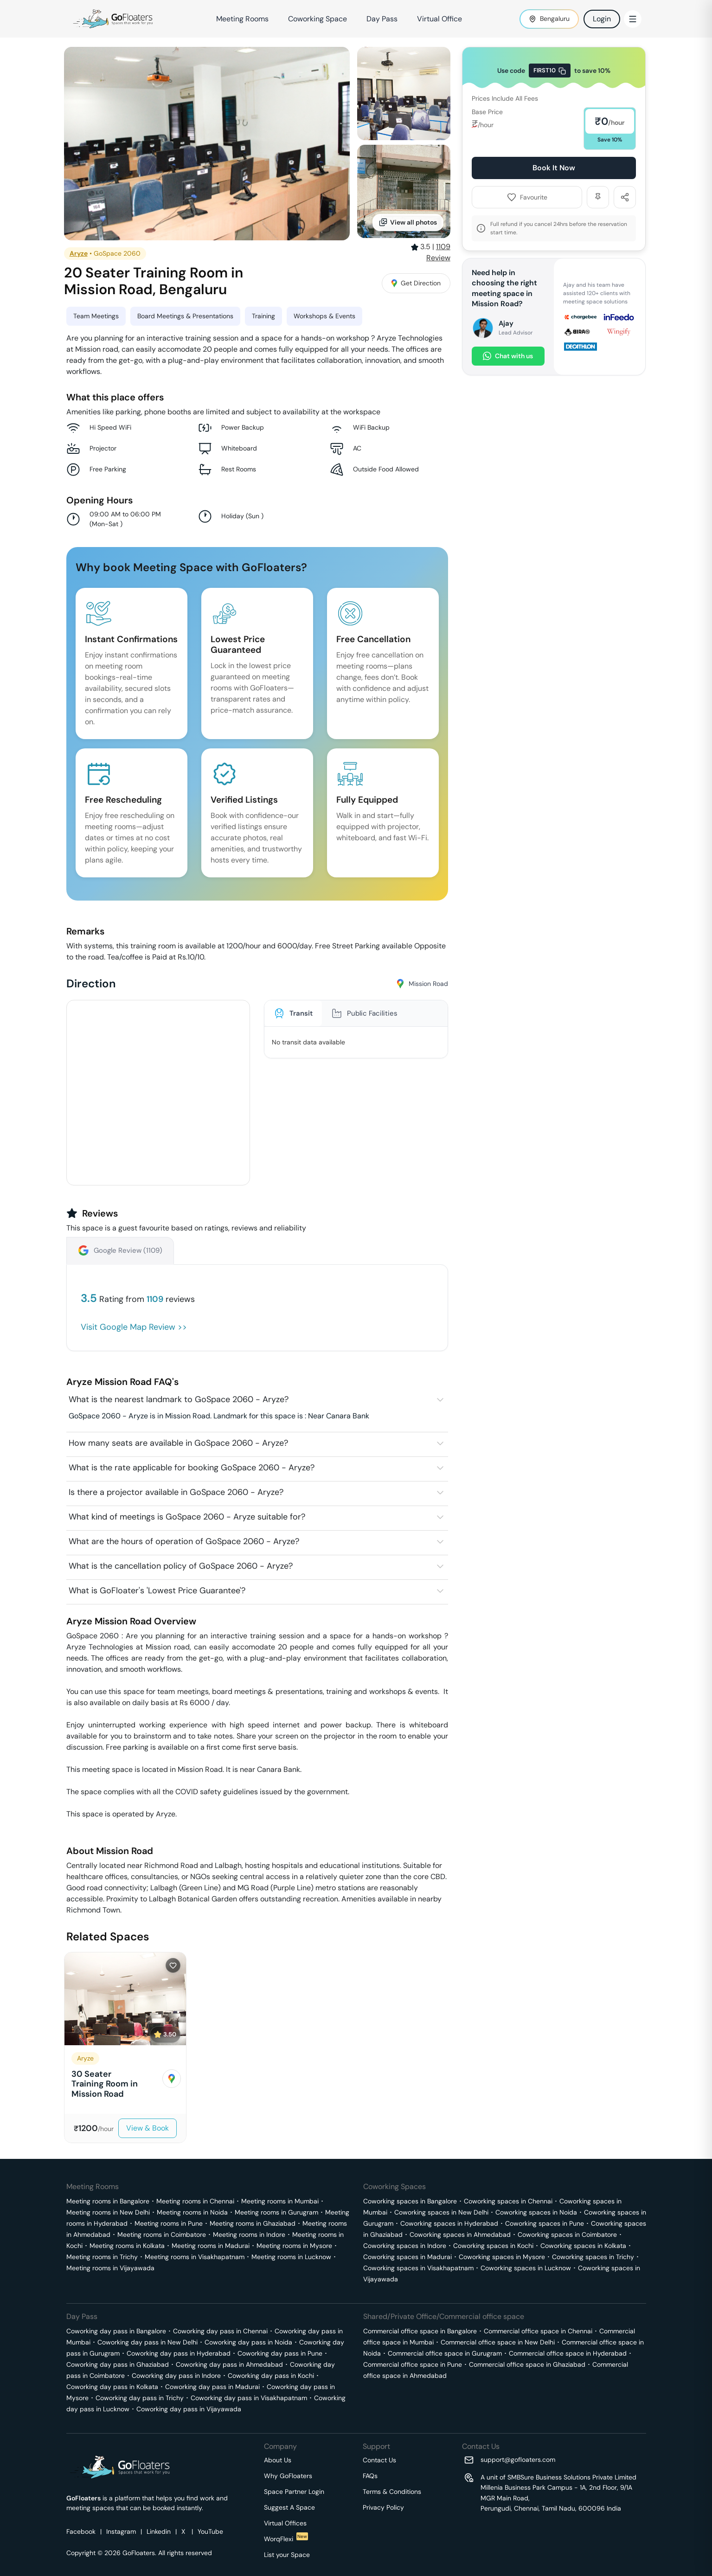  I want to click on Meeting rooms in New Delhi, so click(108, 2212).